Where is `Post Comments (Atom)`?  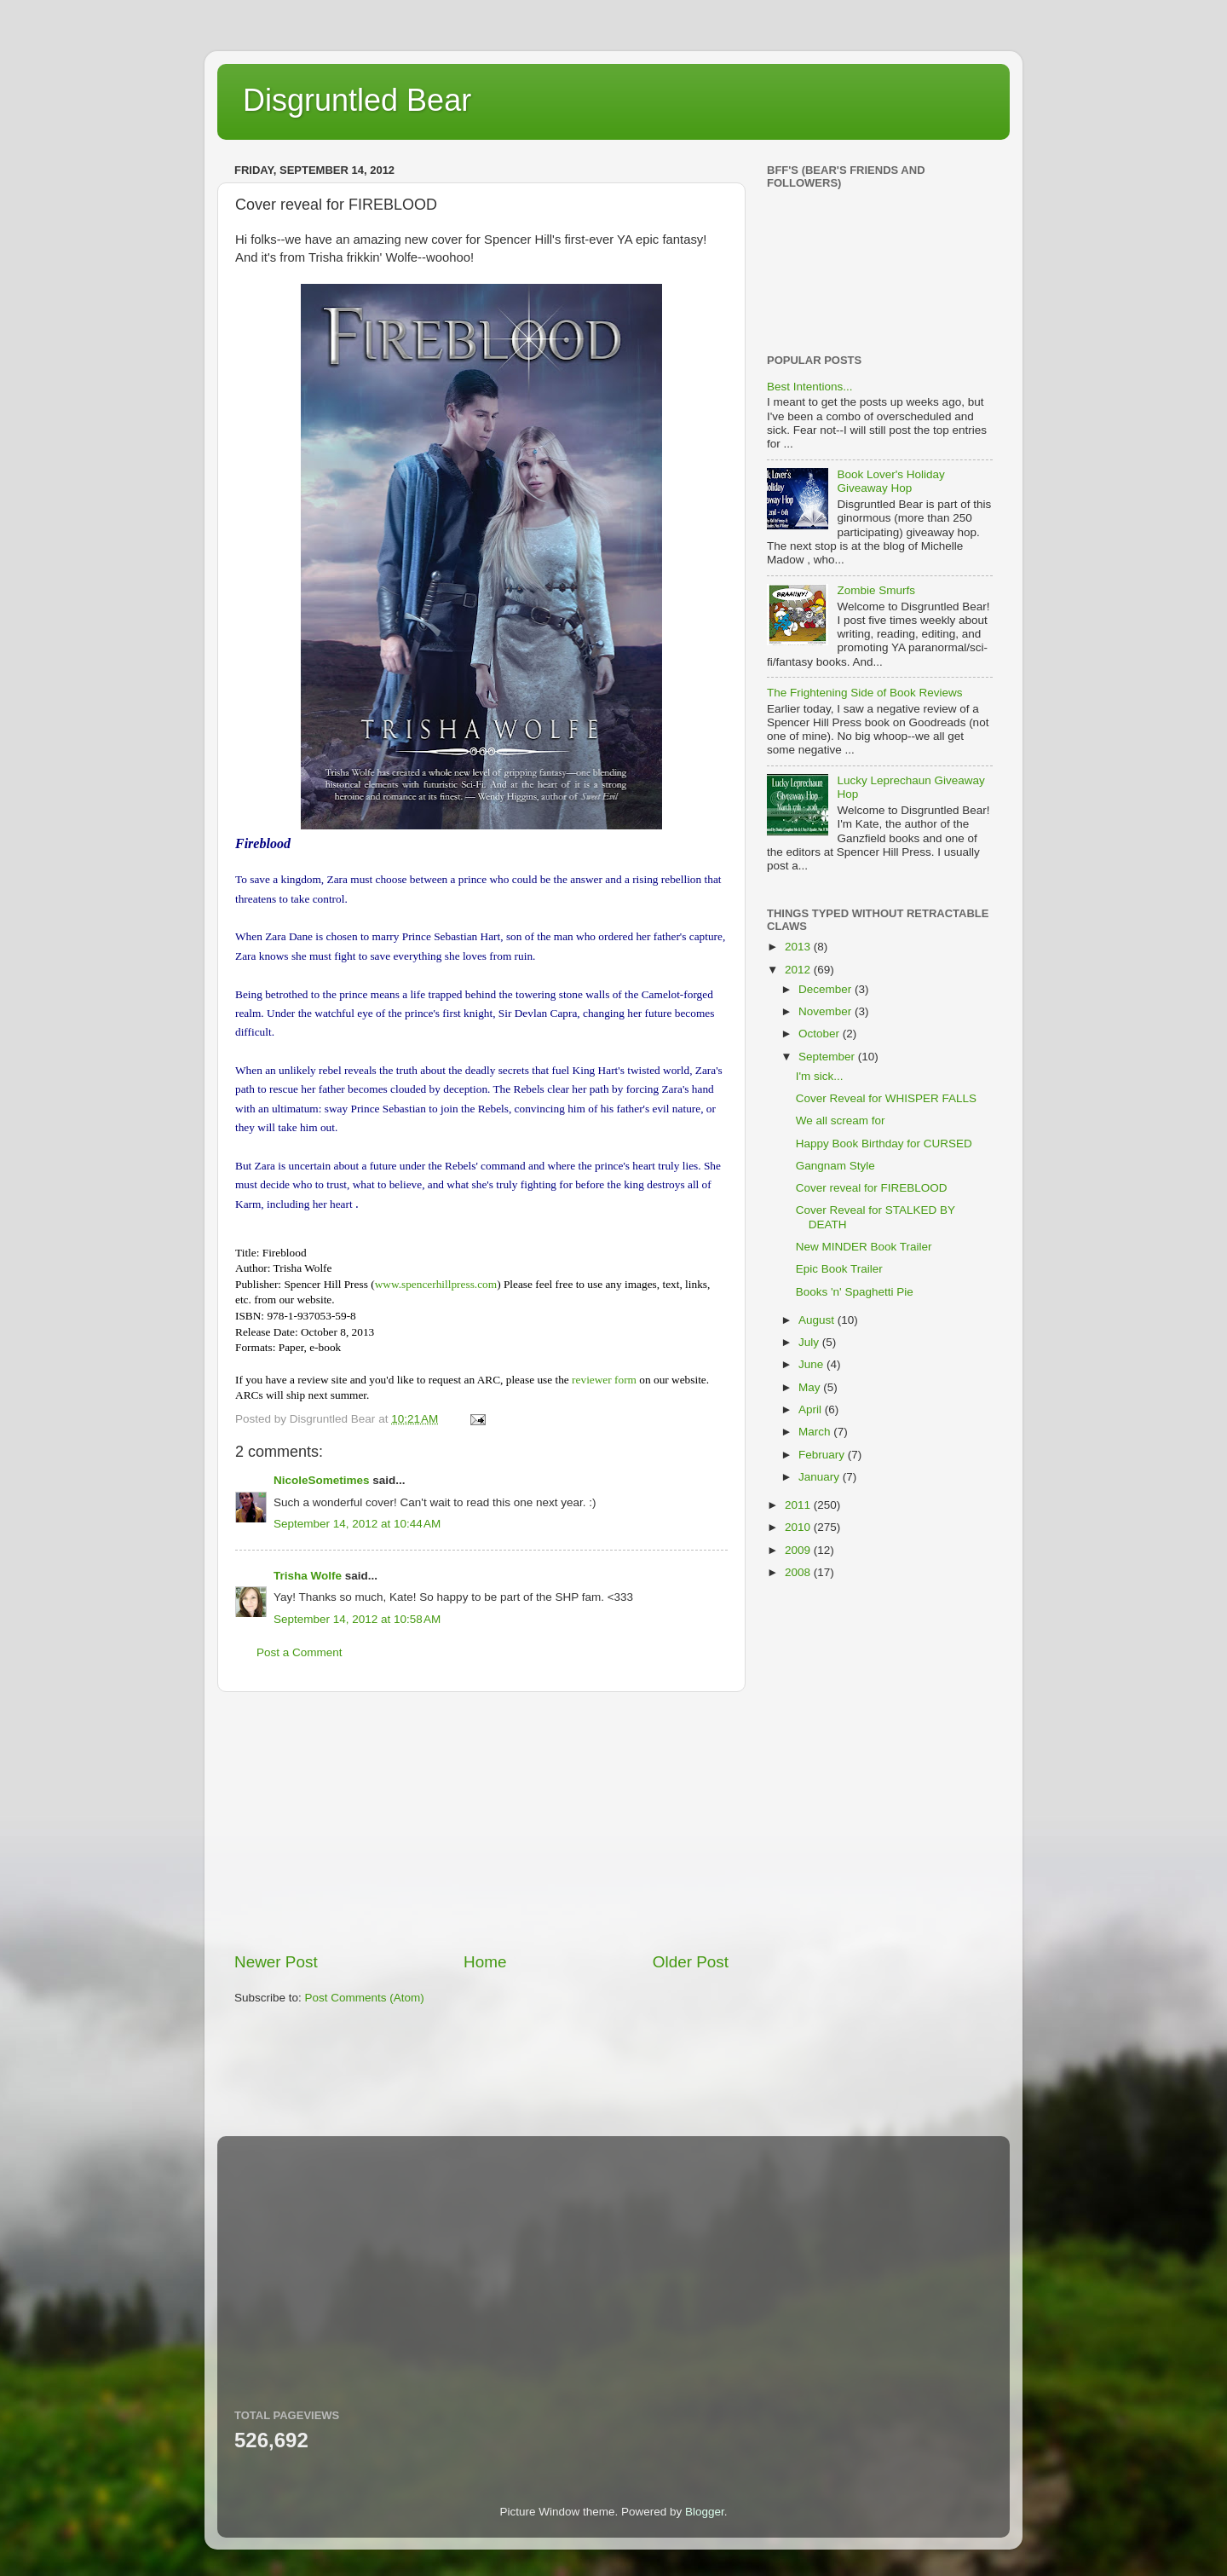
Post Comments (Atom) is located at coordinates (364, 1997).